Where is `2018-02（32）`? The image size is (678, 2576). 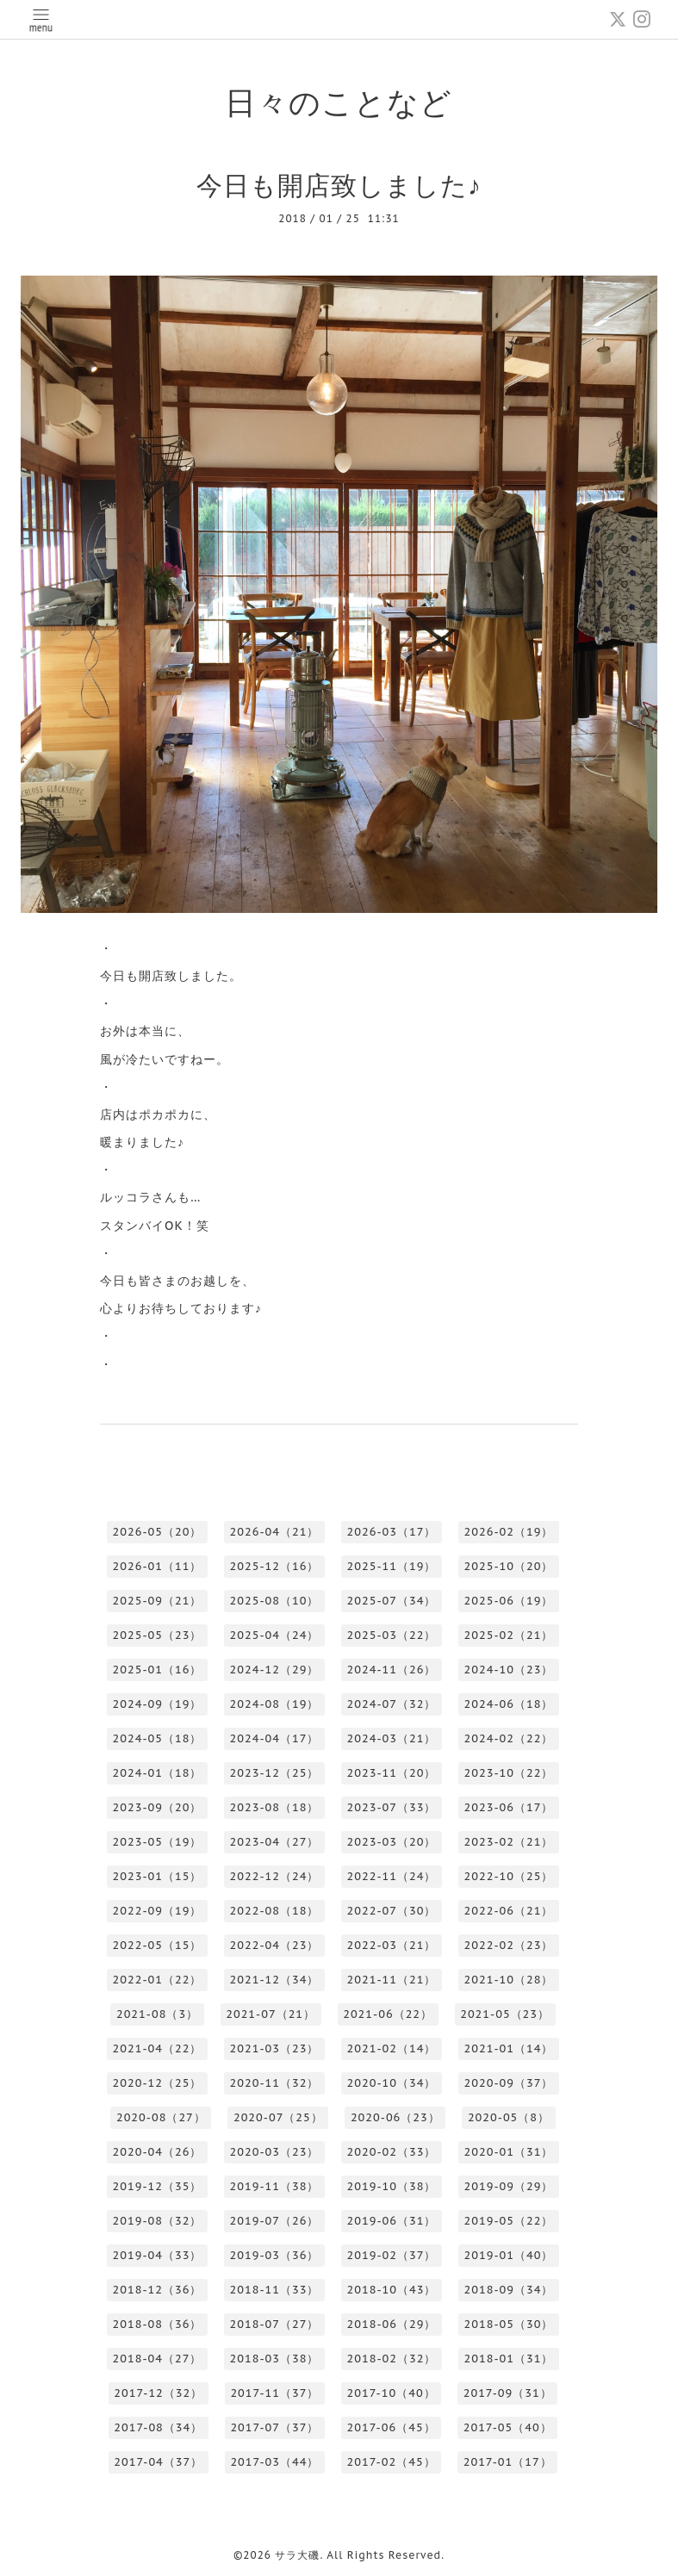 2018-02（32） is located at coordinates (392, 2358).